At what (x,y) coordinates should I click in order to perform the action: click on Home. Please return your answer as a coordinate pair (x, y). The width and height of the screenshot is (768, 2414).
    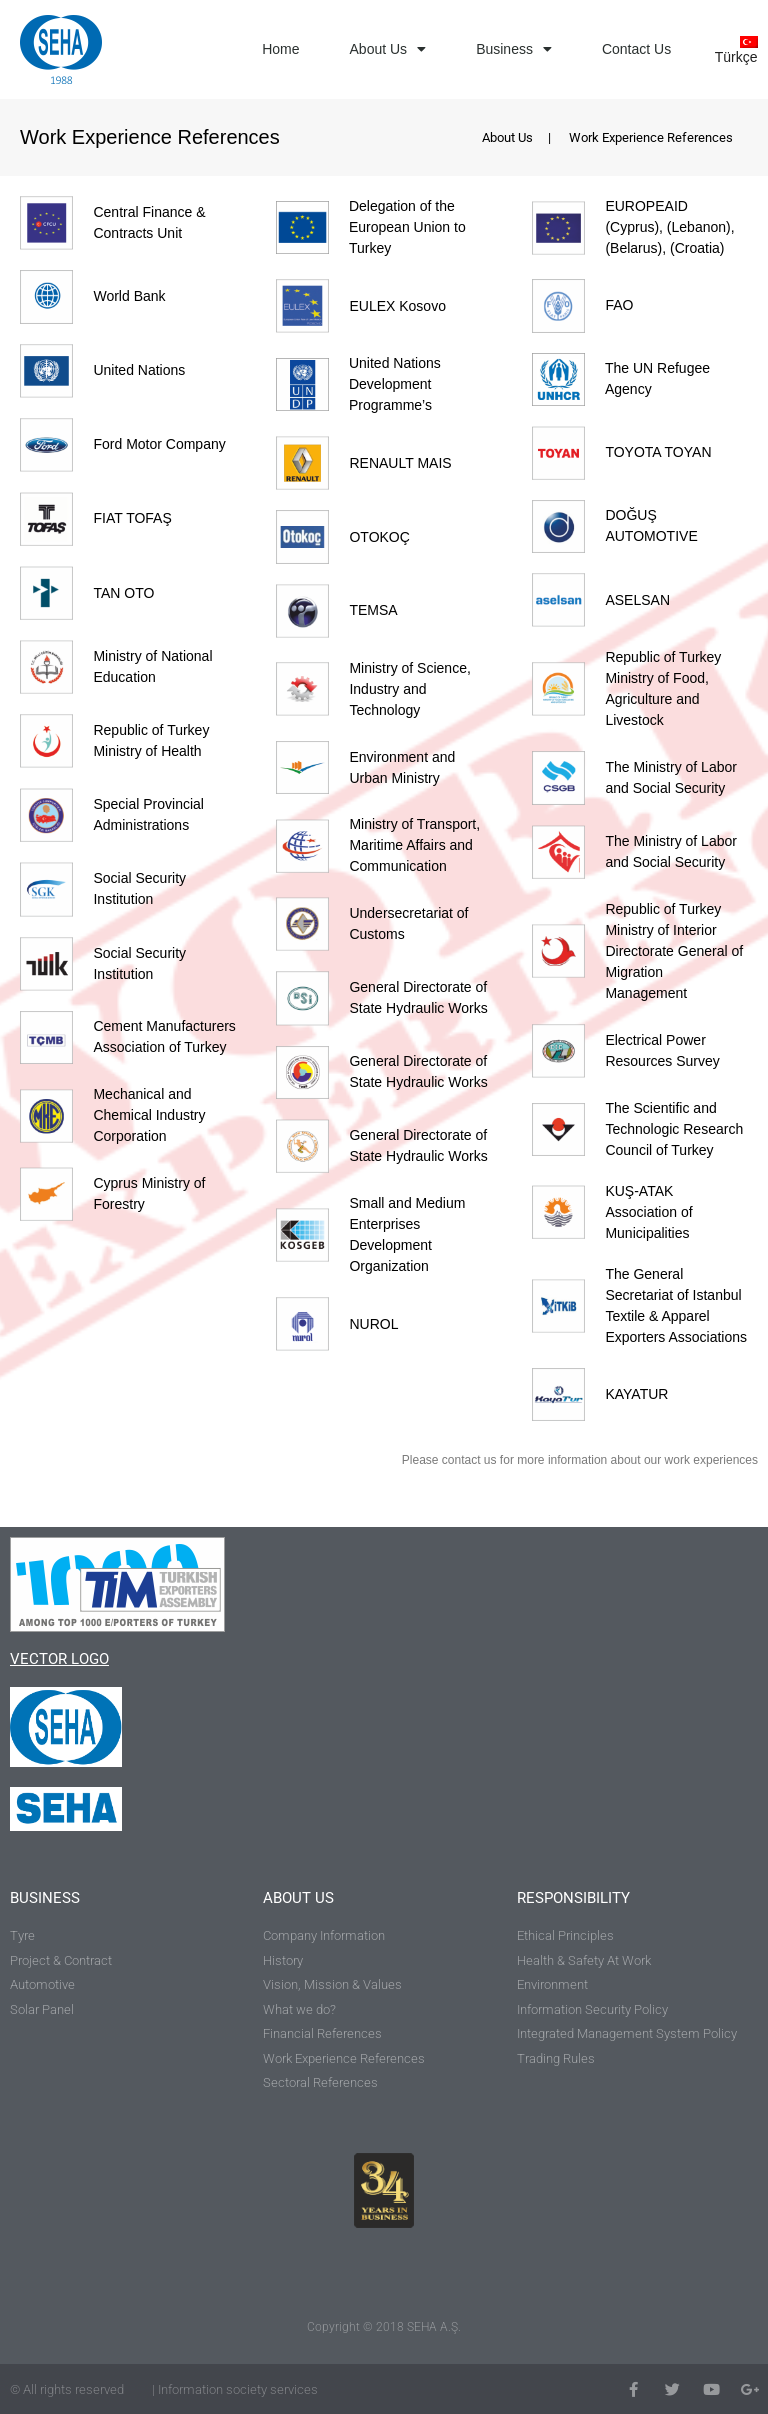
    Looking at the image, I should click on (280, 49).